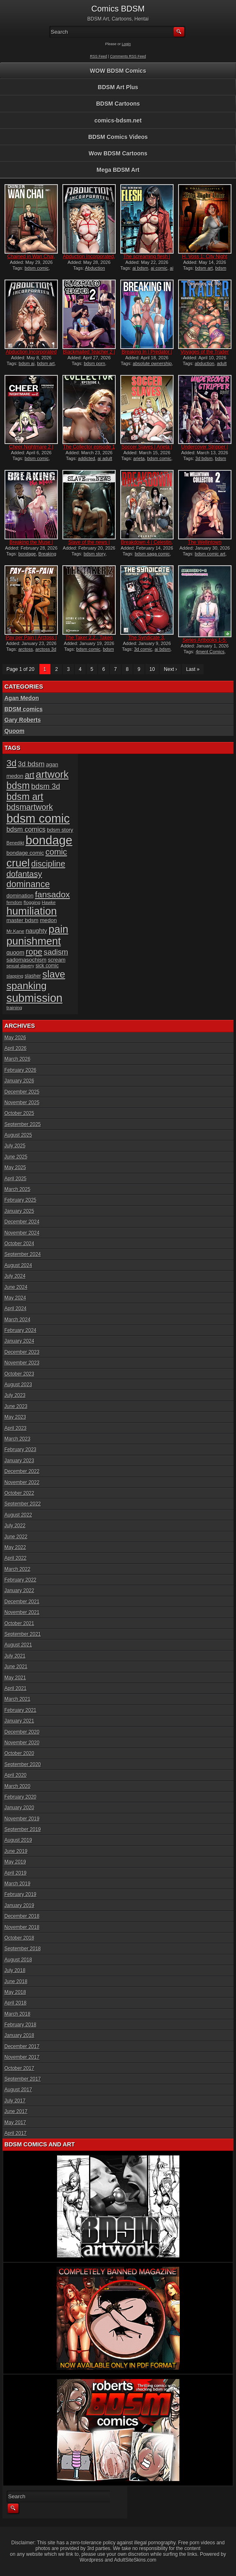 This screenshot has width=236, height=2576. What do you see at coordinates (15, 1038) in the screenshot?
I see `May 2026` at bounding box center [15, 1038].